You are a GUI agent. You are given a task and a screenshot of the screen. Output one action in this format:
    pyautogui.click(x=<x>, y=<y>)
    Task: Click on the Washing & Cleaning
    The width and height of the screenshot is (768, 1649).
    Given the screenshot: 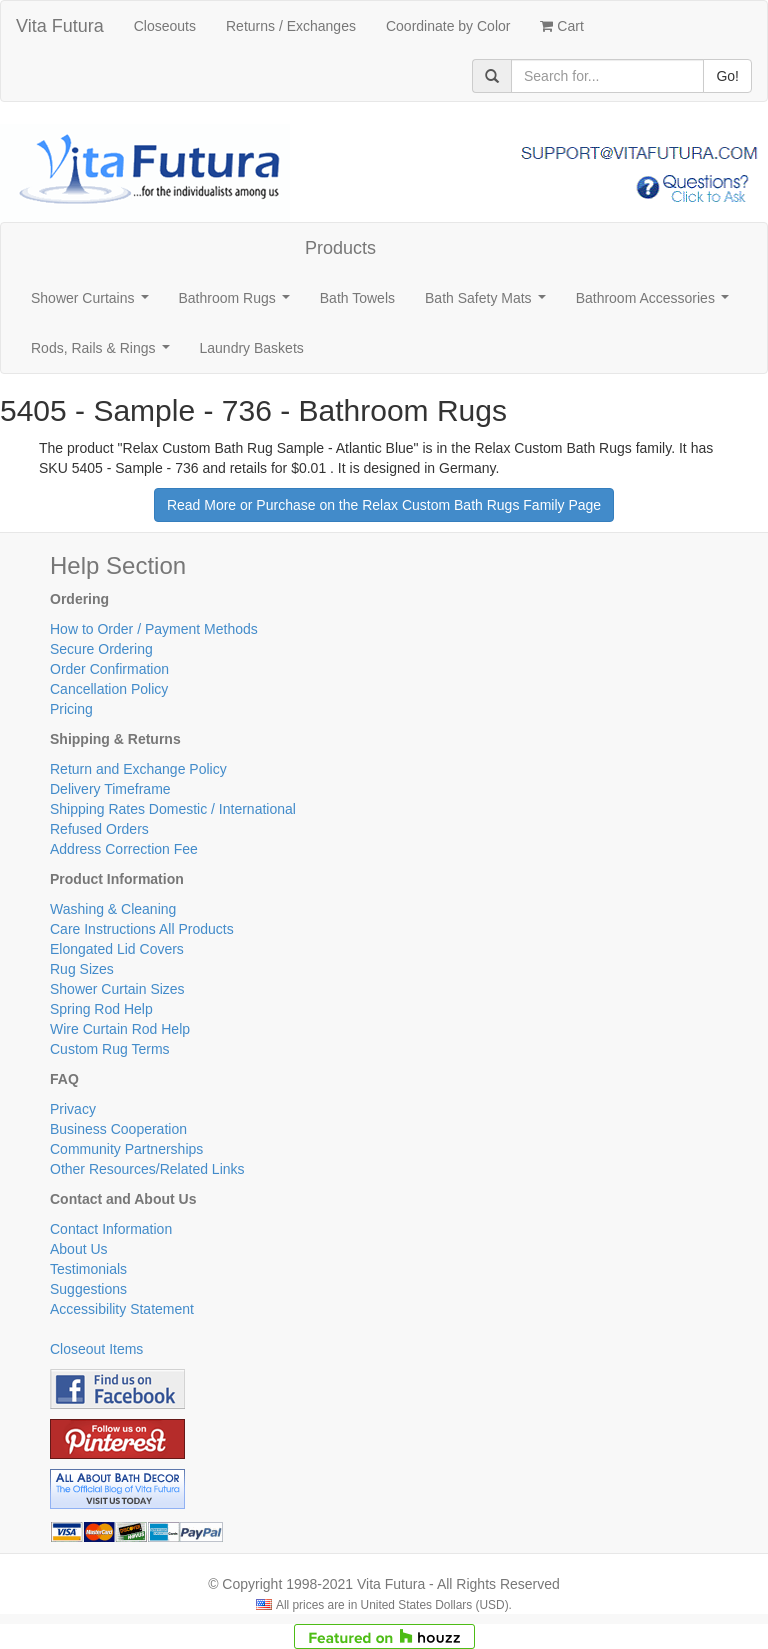 What is the action you would take?
    pyautogui.click(x=113, y=909)
    